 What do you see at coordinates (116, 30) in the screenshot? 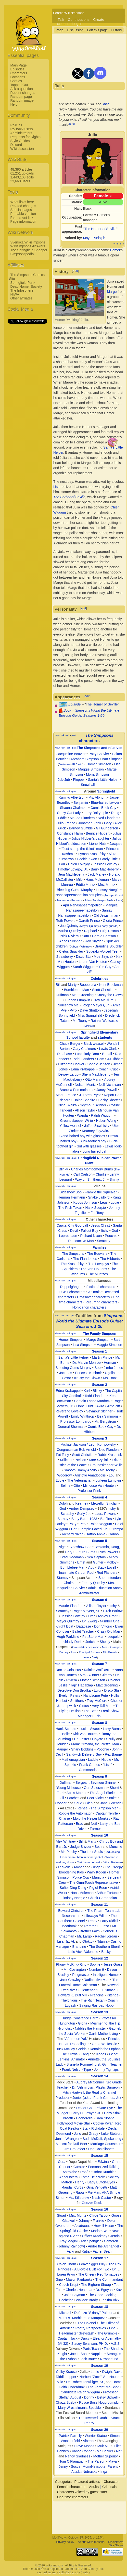
I see `History` at bounding box center [116, 30].